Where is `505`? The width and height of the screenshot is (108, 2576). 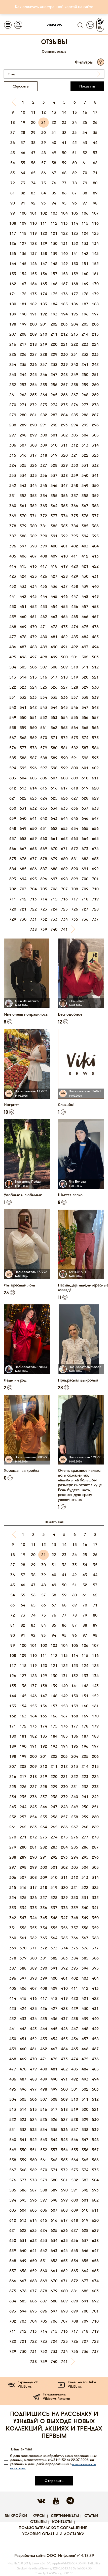 505 is located at coordinates (23, 667).